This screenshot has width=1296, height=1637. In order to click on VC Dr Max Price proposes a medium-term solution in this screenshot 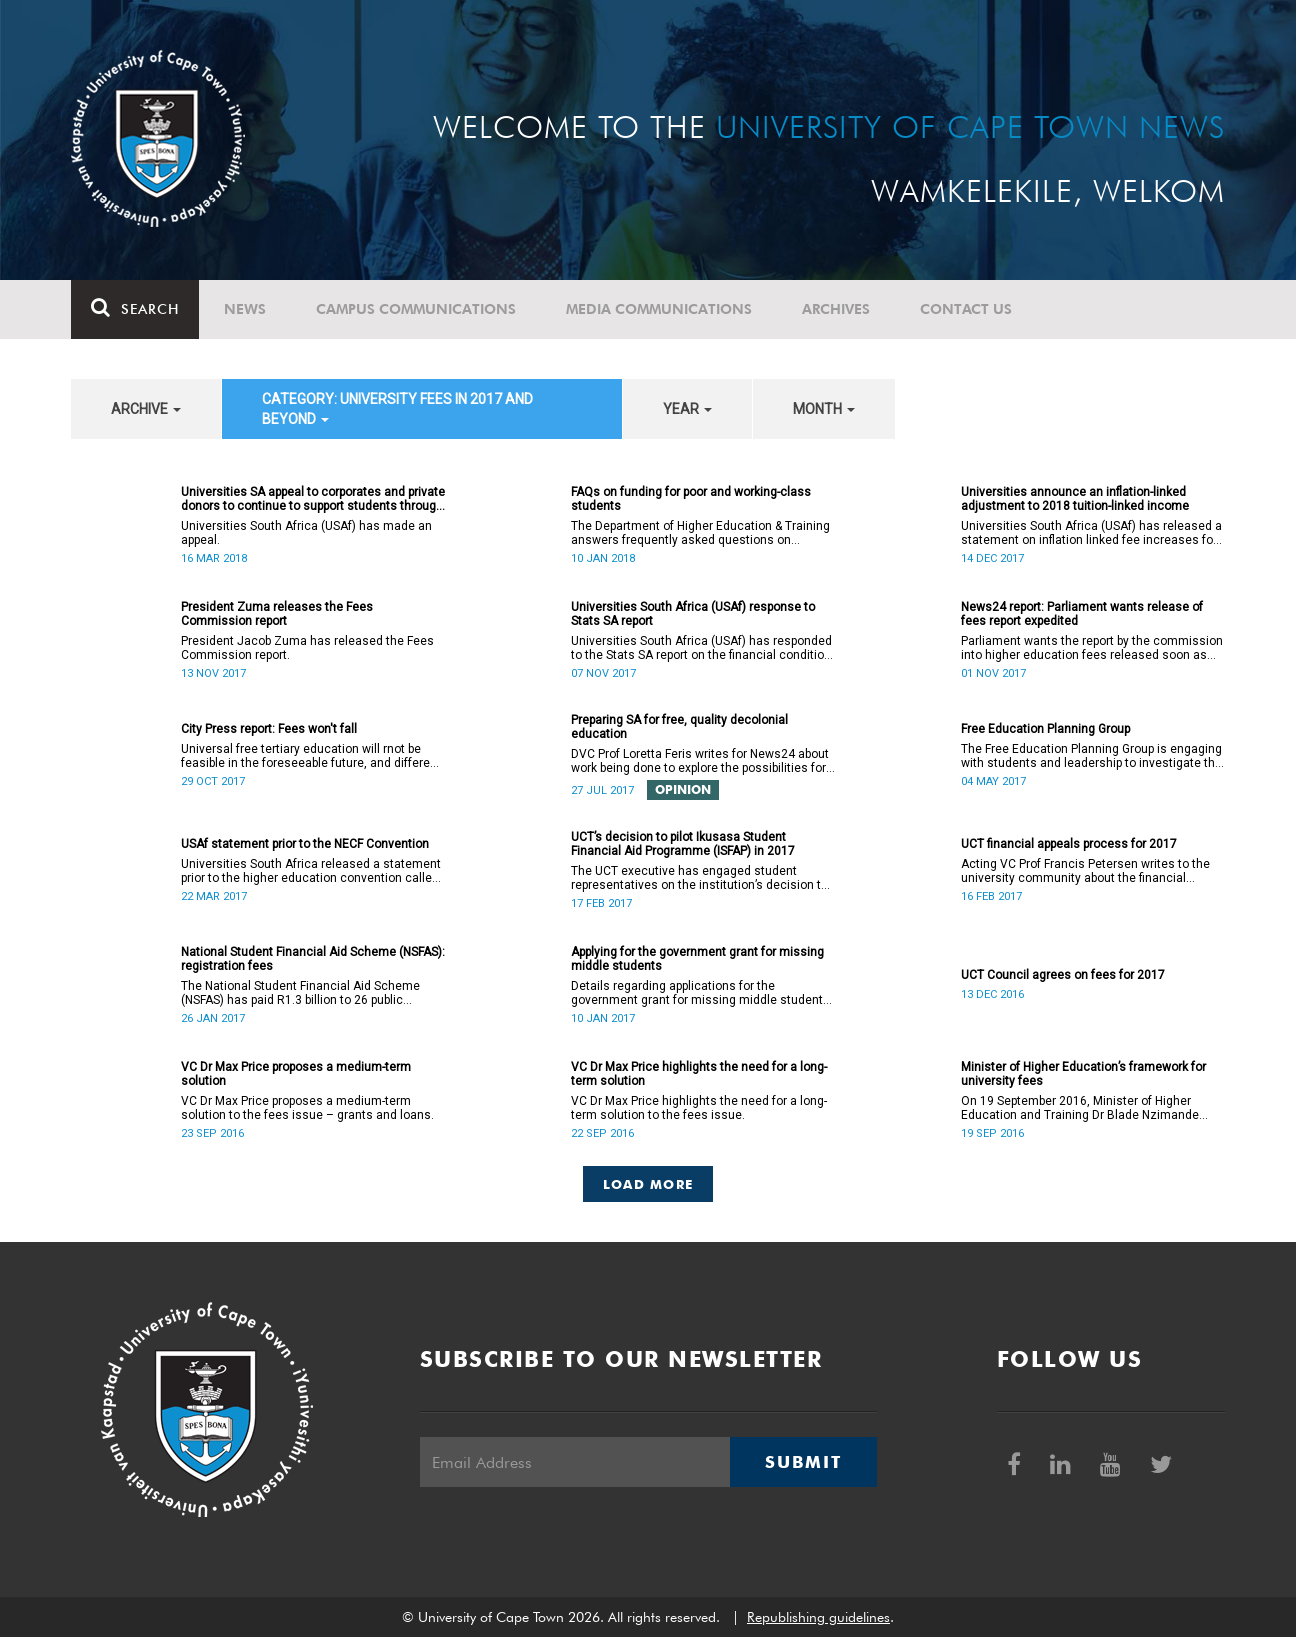, I will do `click(296, 1074)`.